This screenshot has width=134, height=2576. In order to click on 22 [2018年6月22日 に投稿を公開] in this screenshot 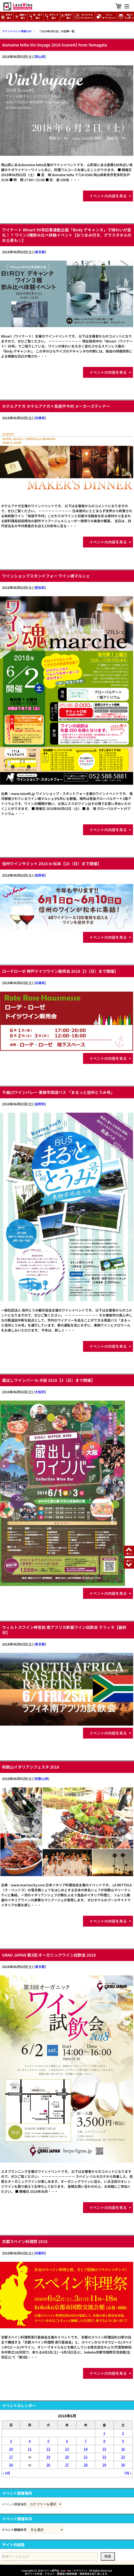, I will do `click(104, 2456)`.